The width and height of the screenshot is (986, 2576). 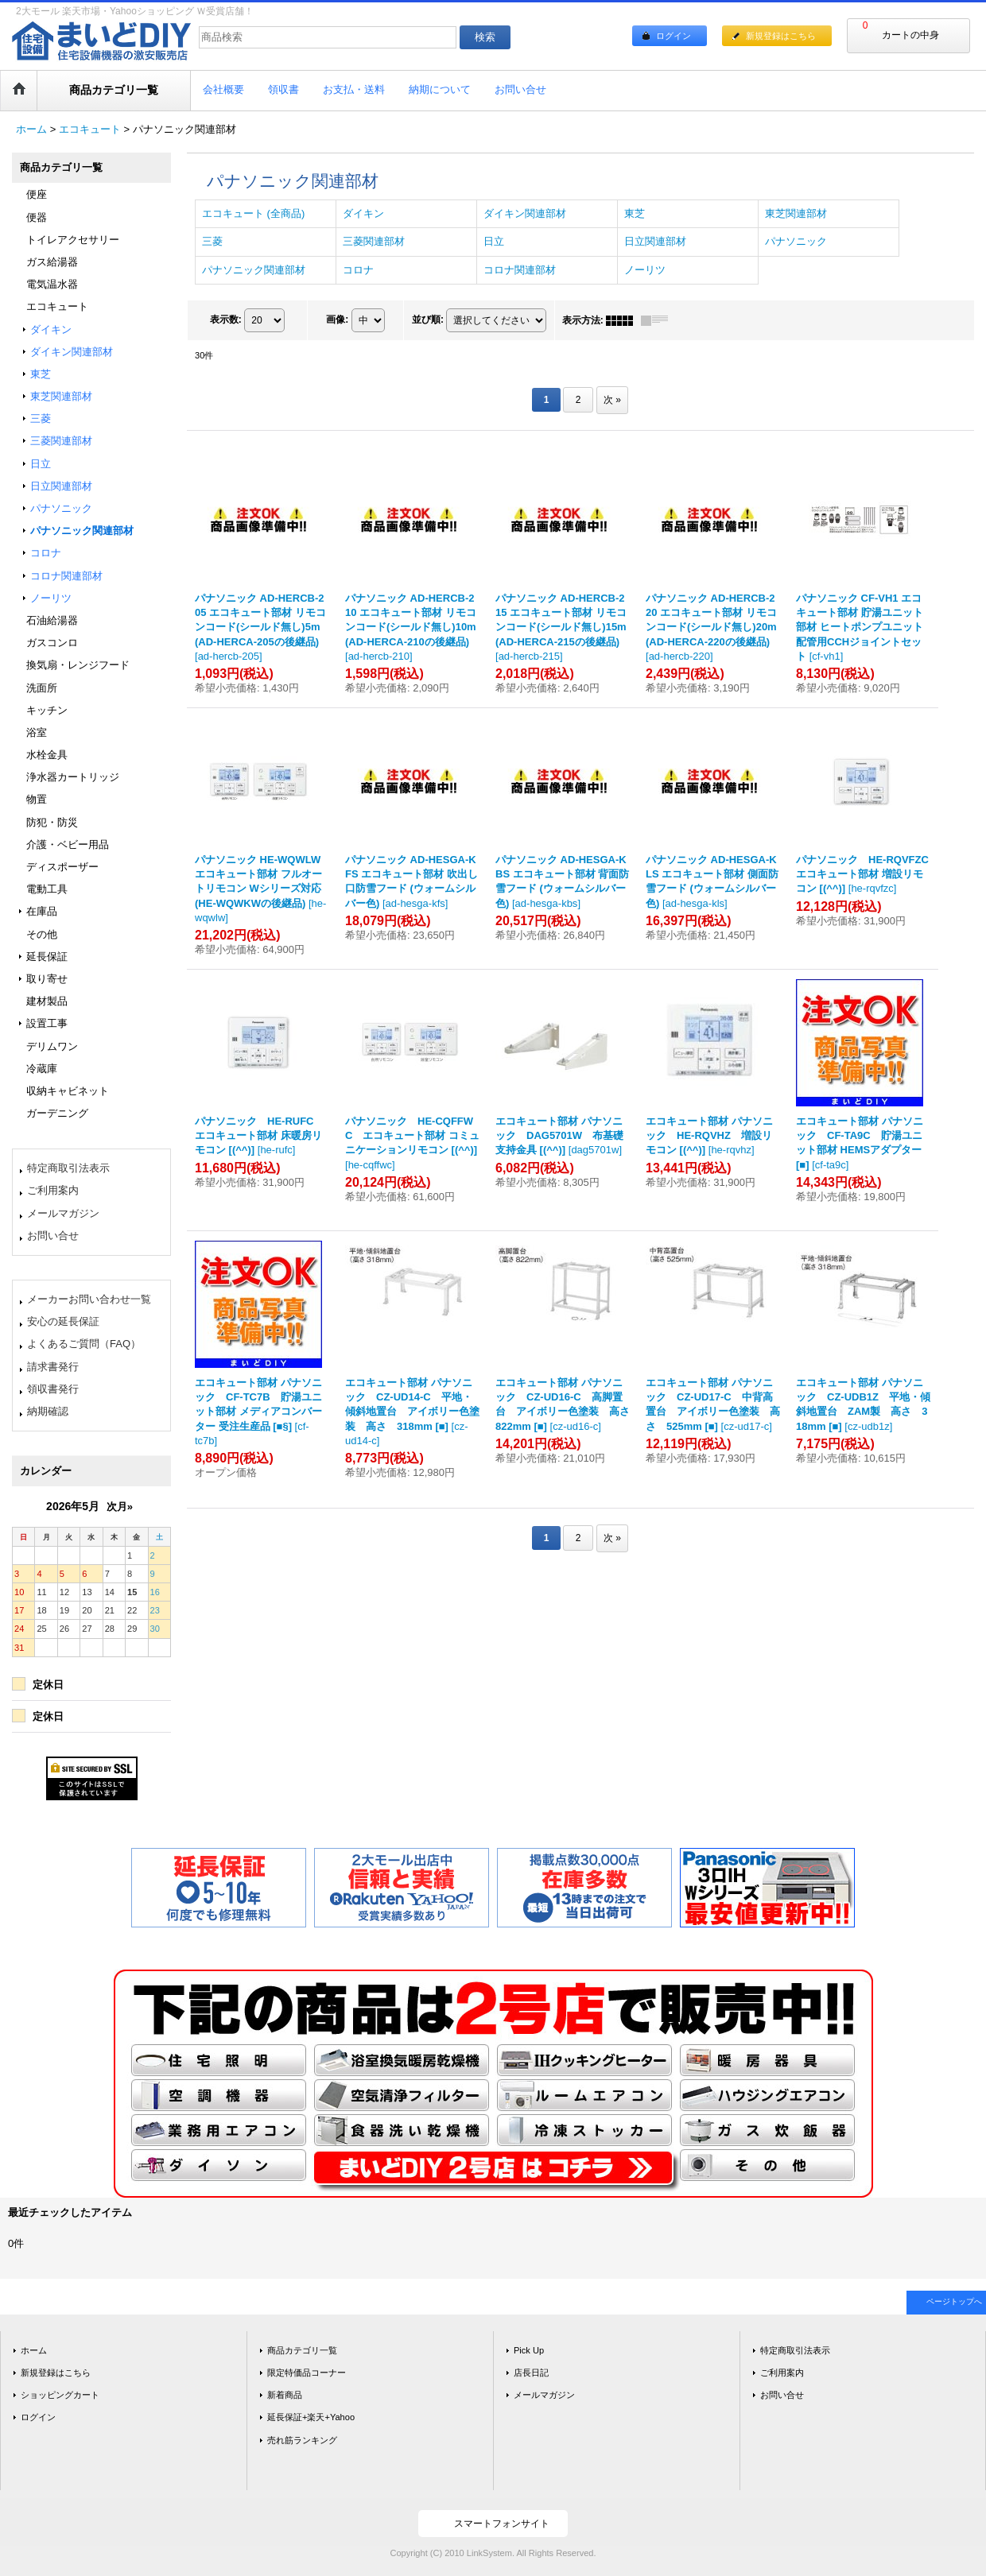 I want to click on 売れ筋ランキング, so click(x=302, y=2440).